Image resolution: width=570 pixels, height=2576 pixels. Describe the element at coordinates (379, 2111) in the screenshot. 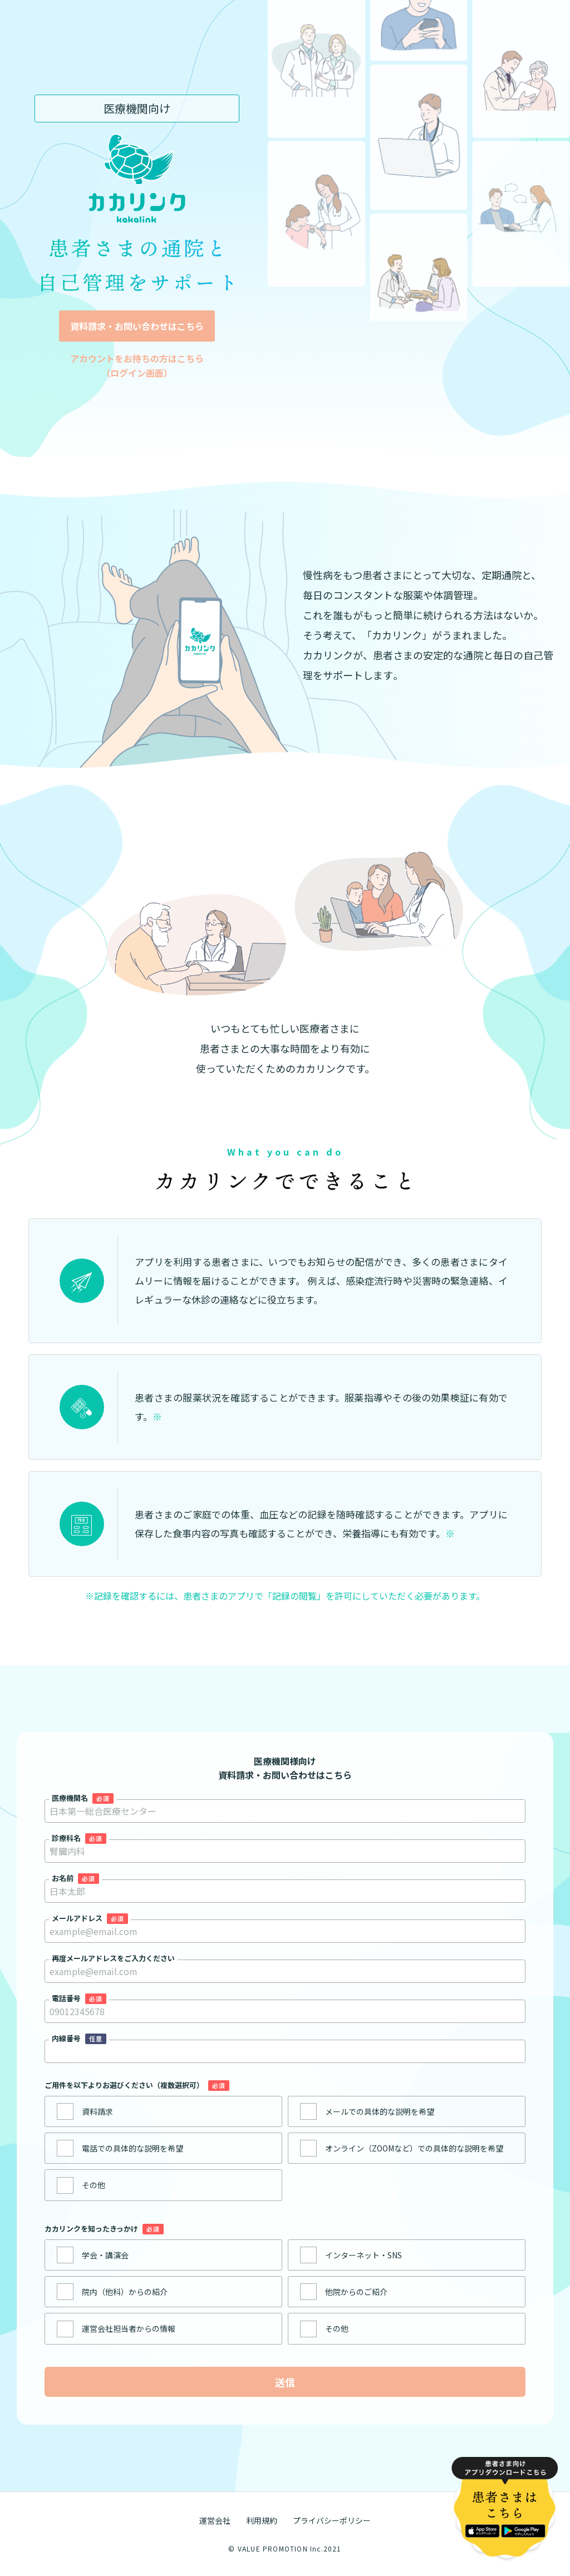

I see `メールでの具体的な説明を希望` at that location.